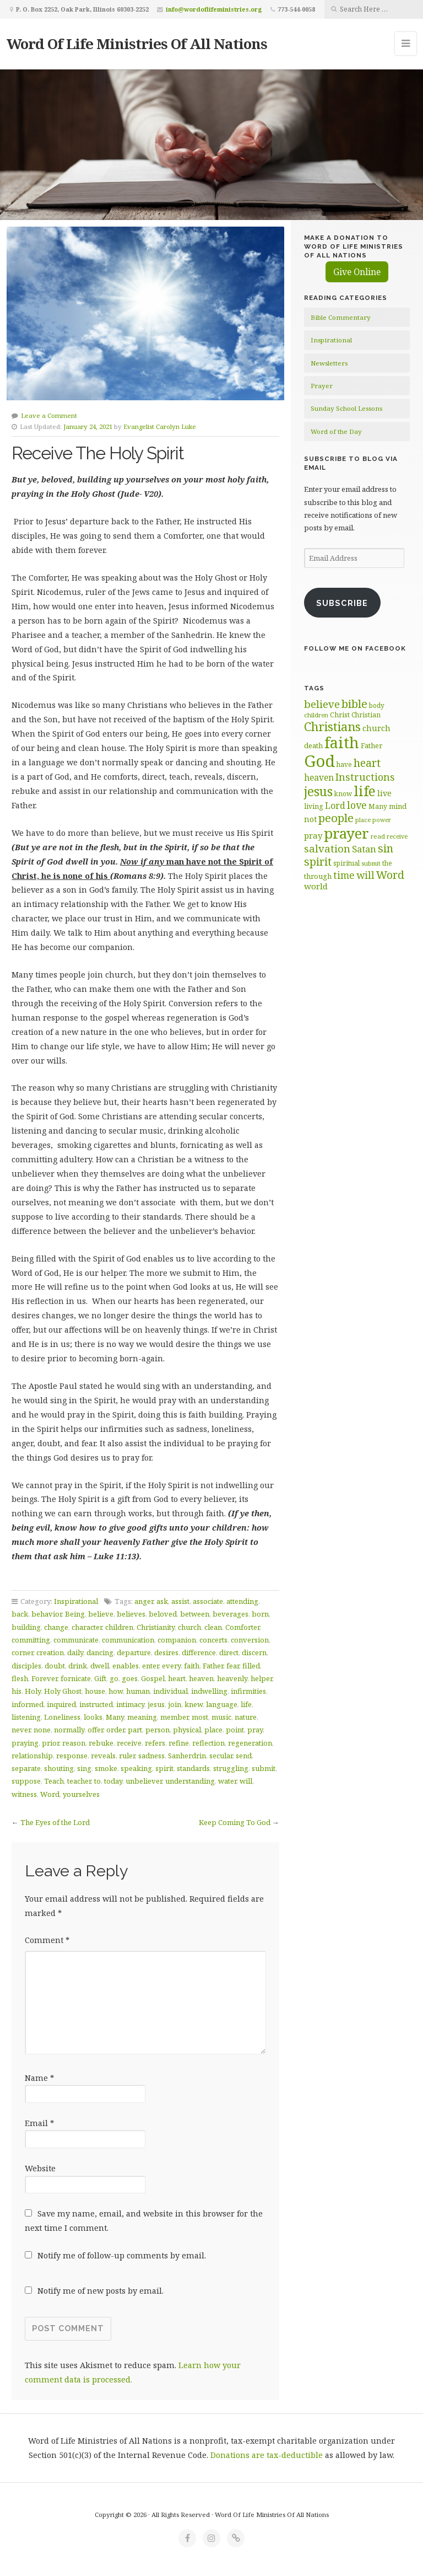 The image size is (423, 2576). What do you see at coordinates (59, 1768) in the screenshot?
I see `shouting` at bounding box center [59, 1768].